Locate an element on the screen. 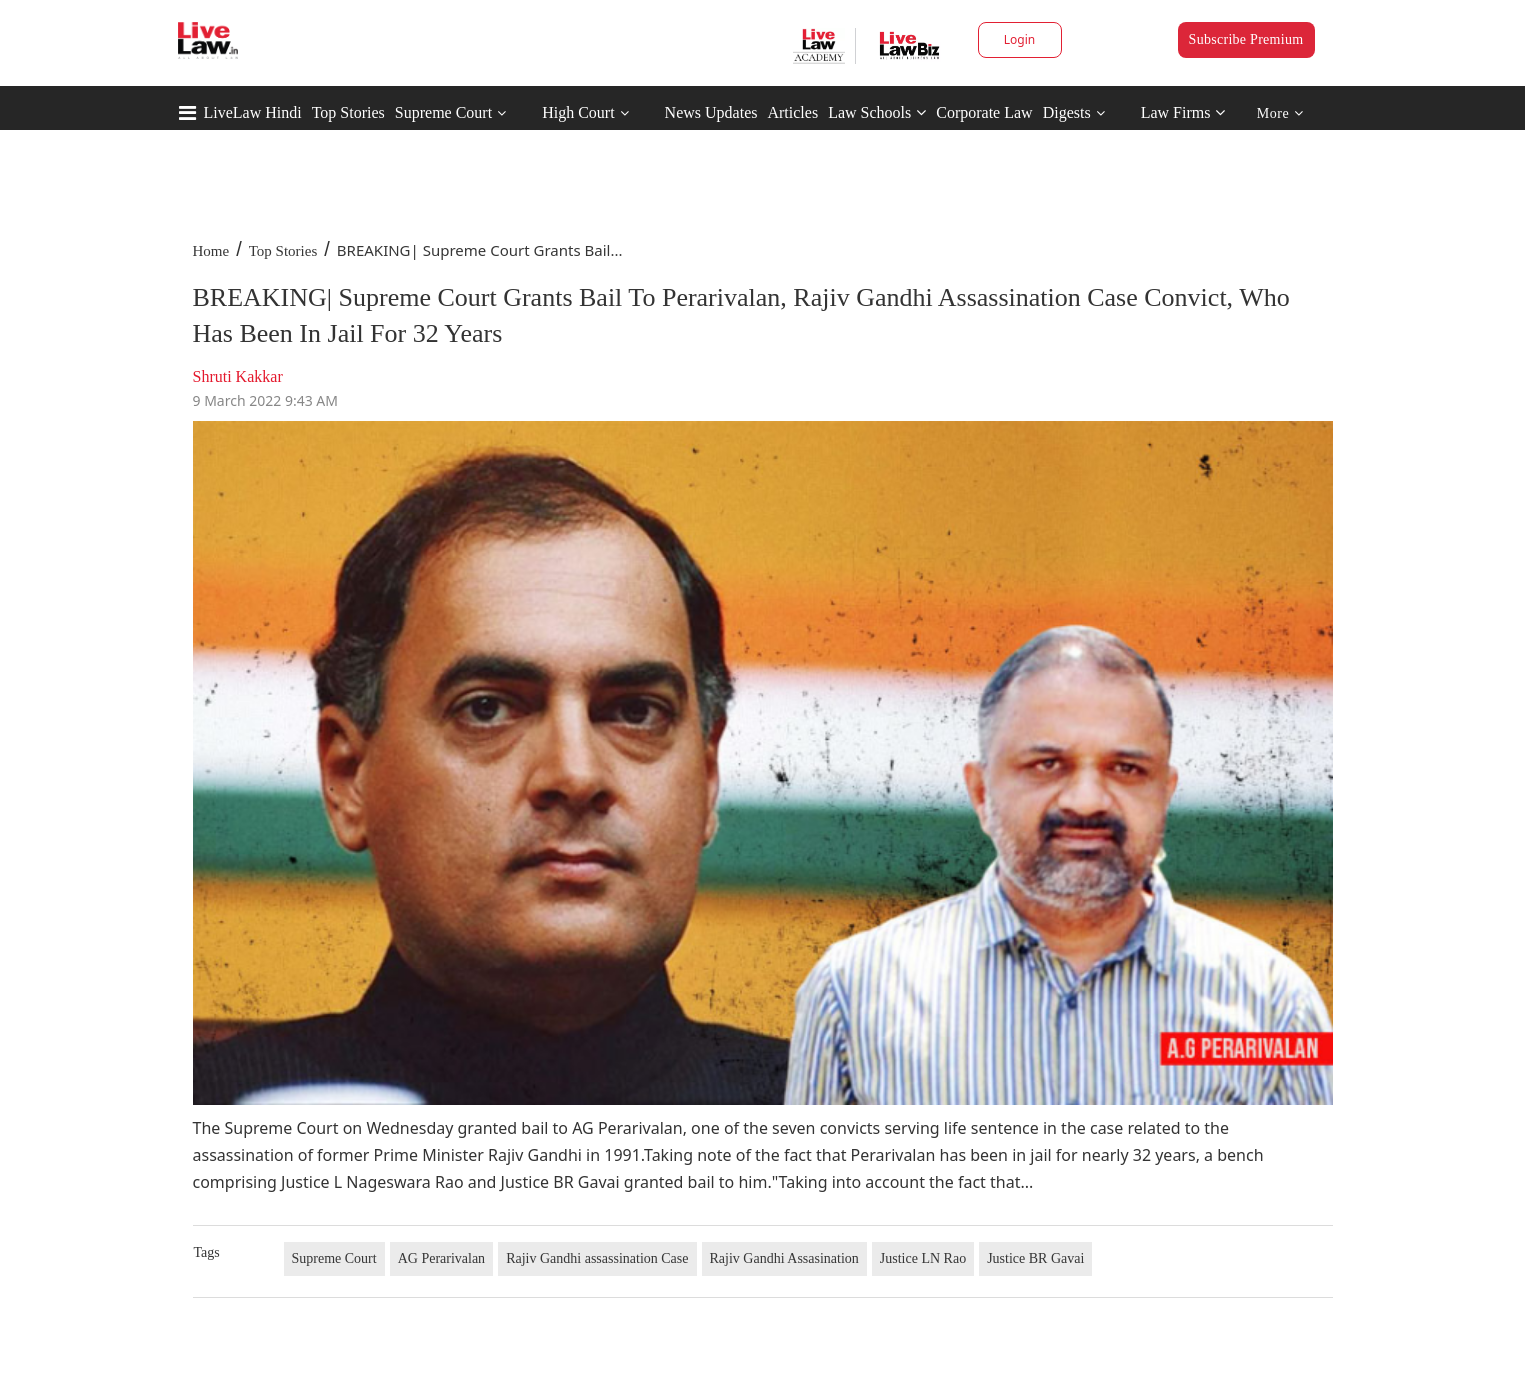  Law Schools is located at coordinates (877, 112).